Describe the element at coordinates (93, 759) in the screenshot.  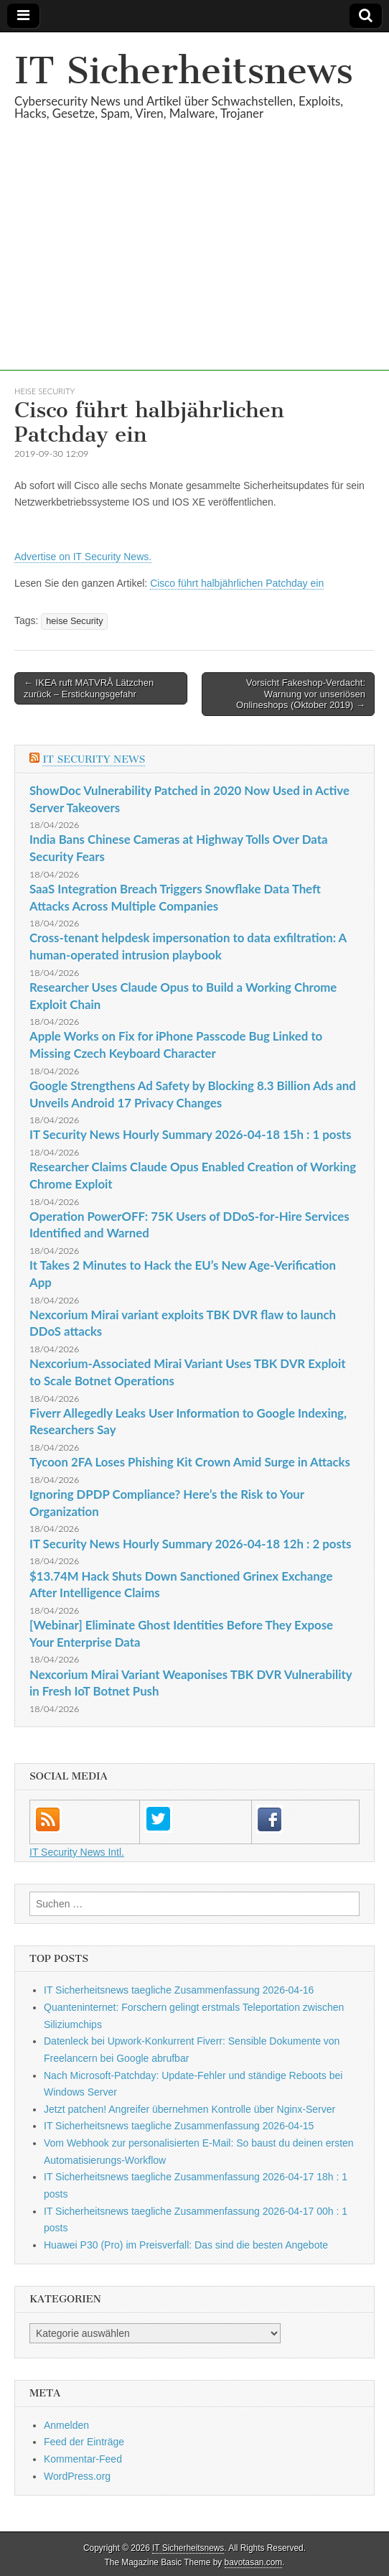
I see `IT Security News` at that location.